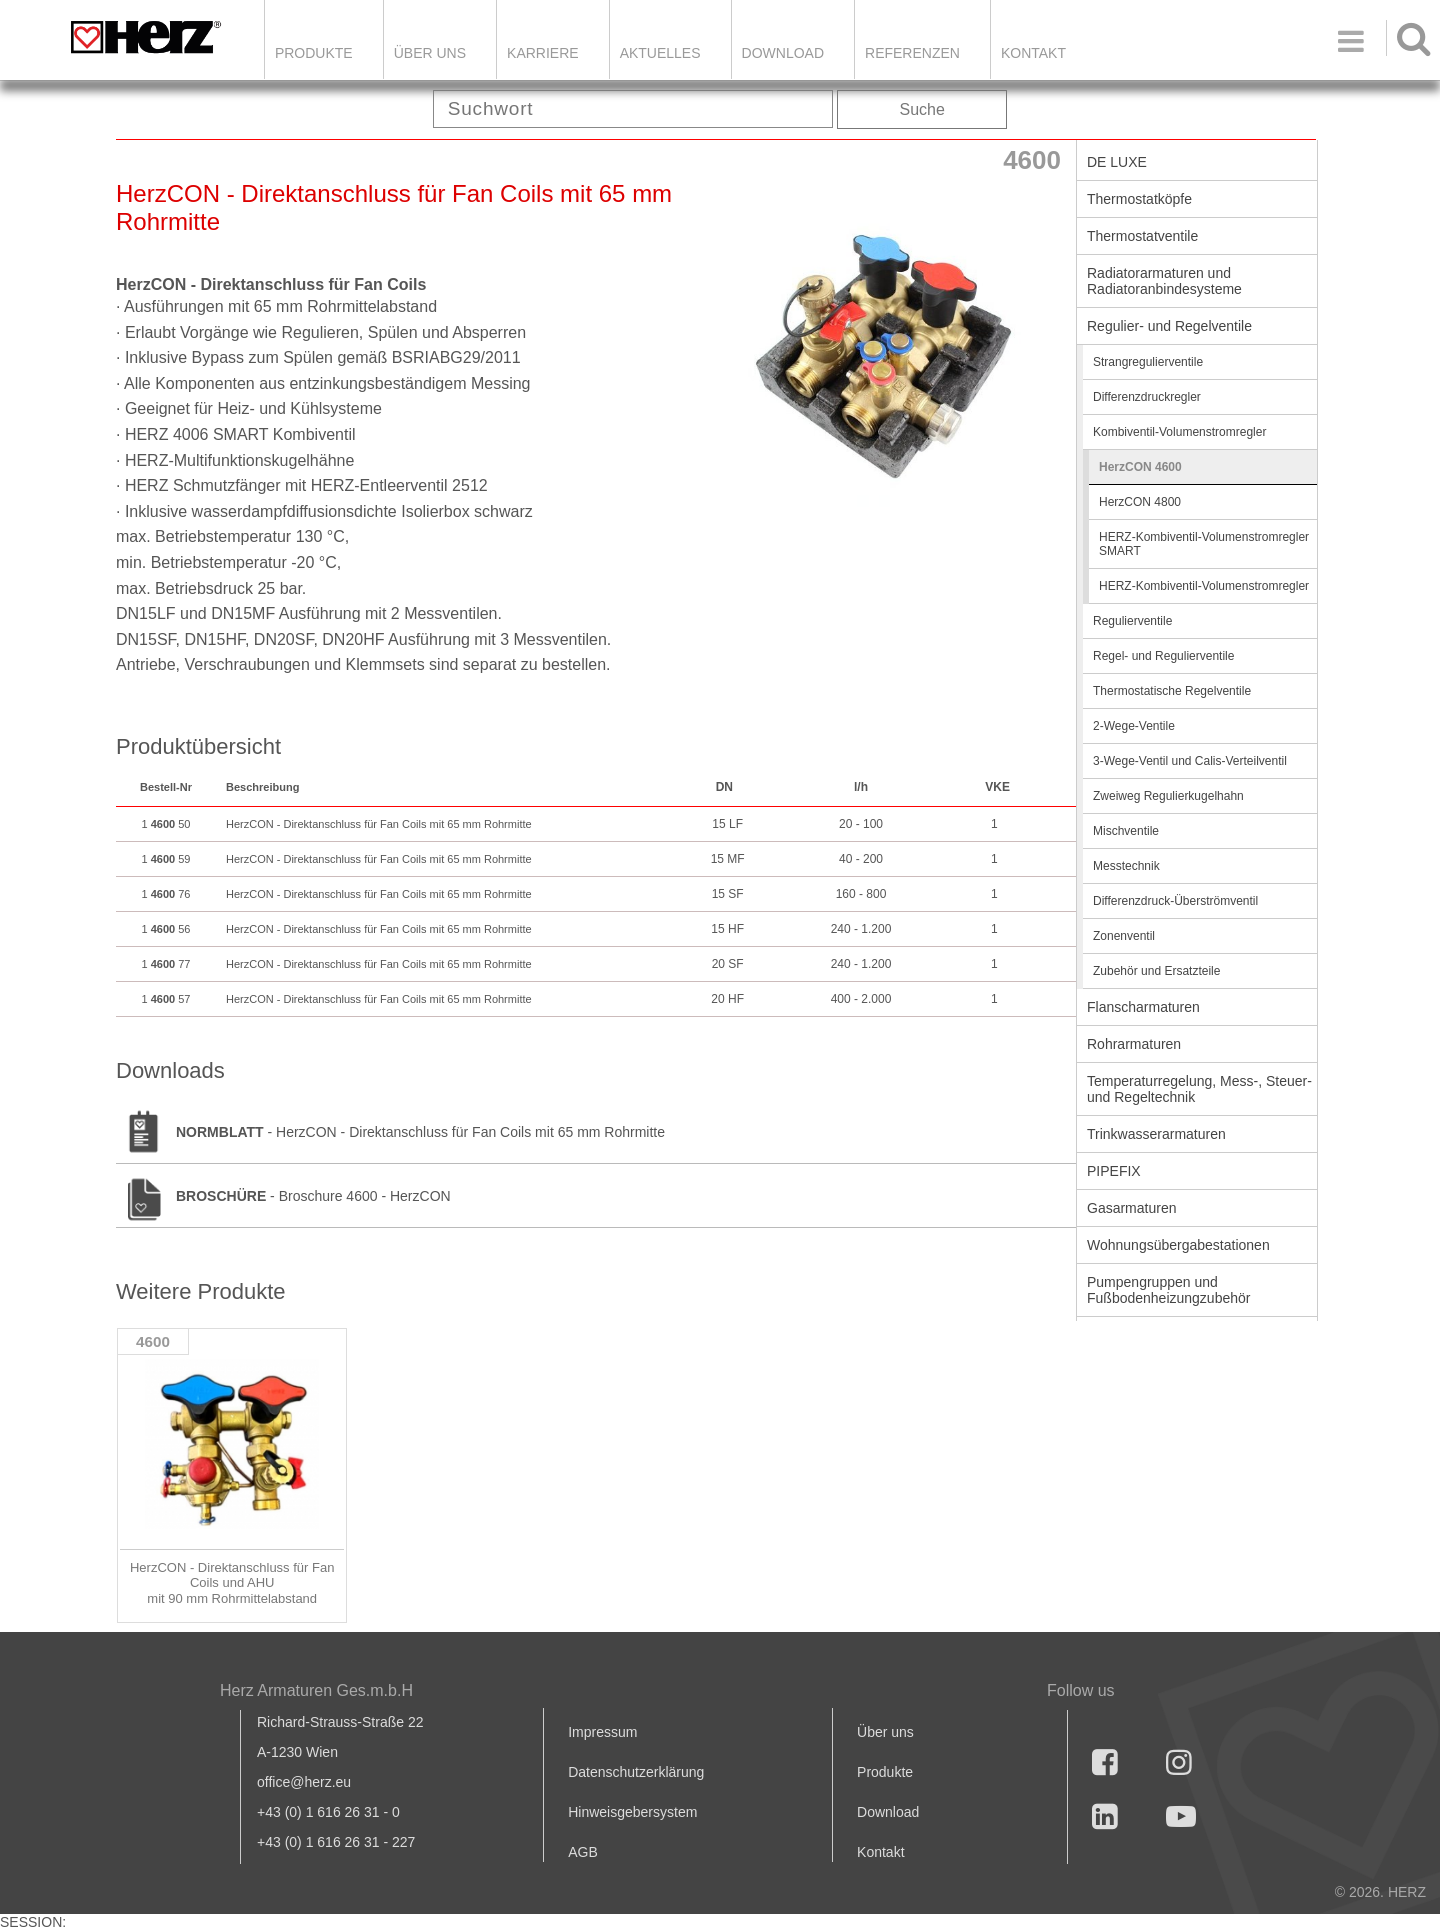 The width and height of the screenshot is (1440, 1930). What do you see at coordinates (1179, 432) in the screenshot?
I see `Kombiventil-Volumenstromregler` at bounding box center [1179, 432].